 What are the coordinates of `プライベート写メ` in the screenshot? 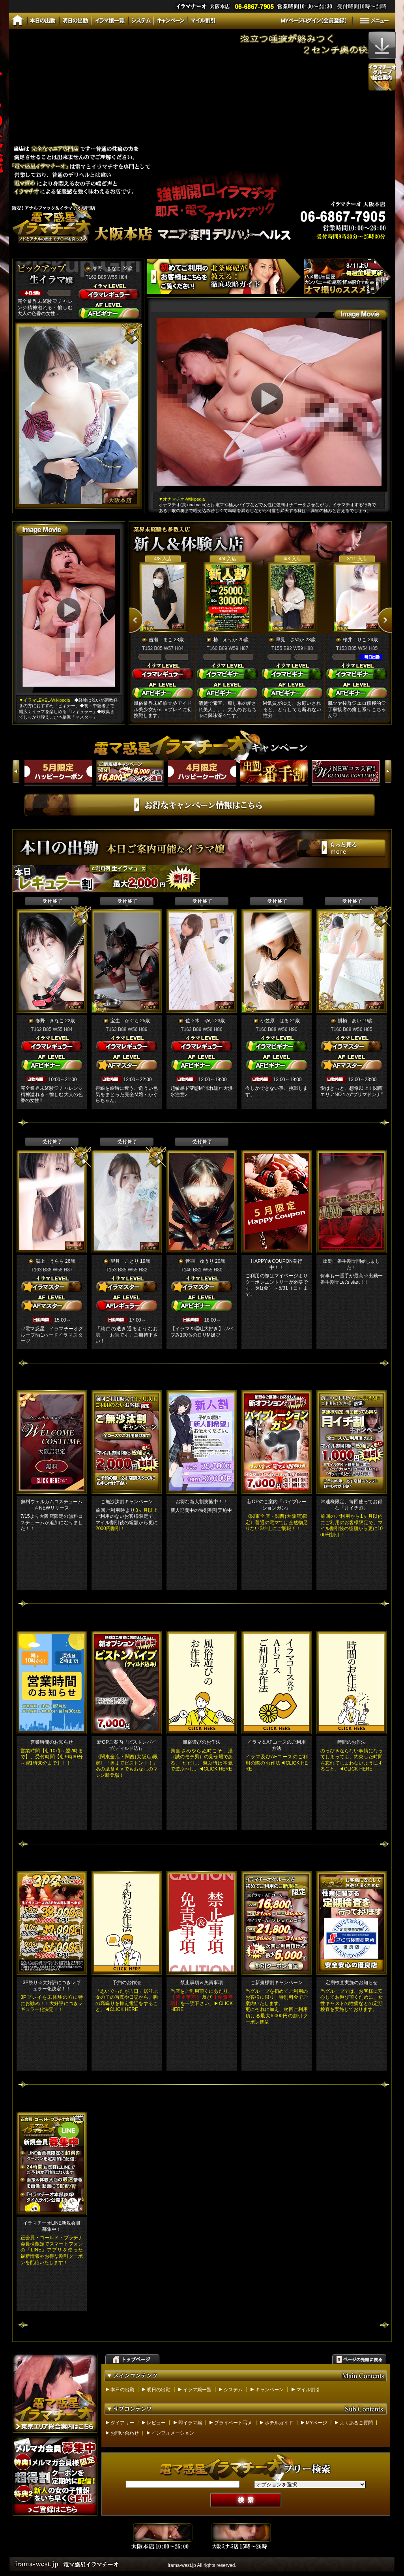 It's located at (233, 2423).